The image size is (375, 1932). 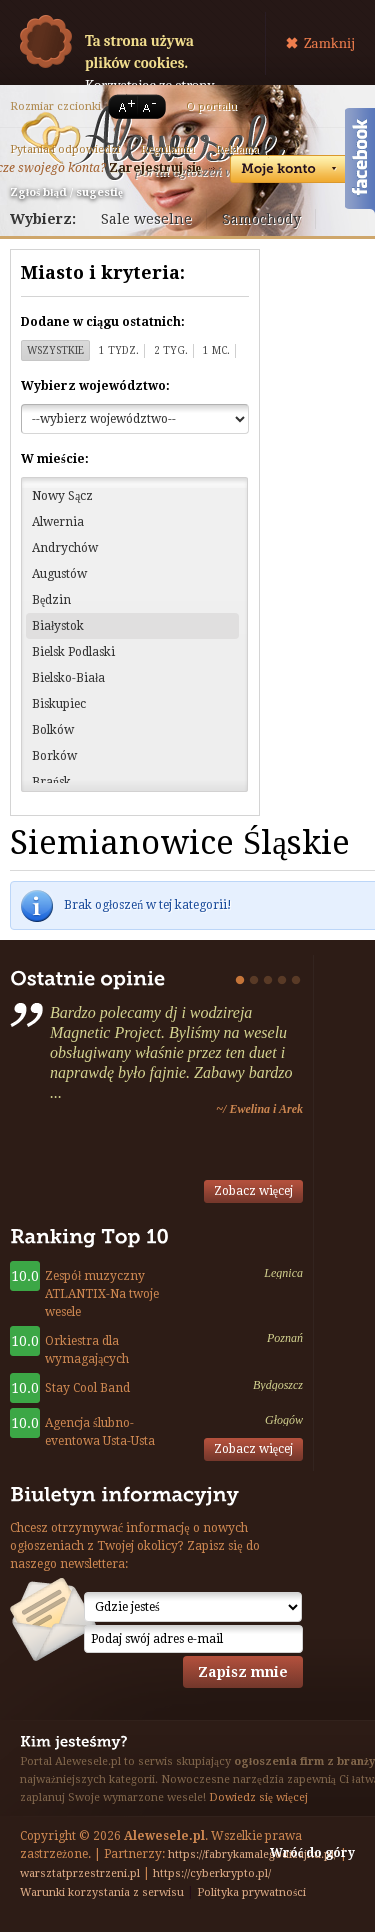 What do you see at coordinates (312, 1853) in the screenshot?
I see `Wróć do góry` at bounding box center [312, 1853].